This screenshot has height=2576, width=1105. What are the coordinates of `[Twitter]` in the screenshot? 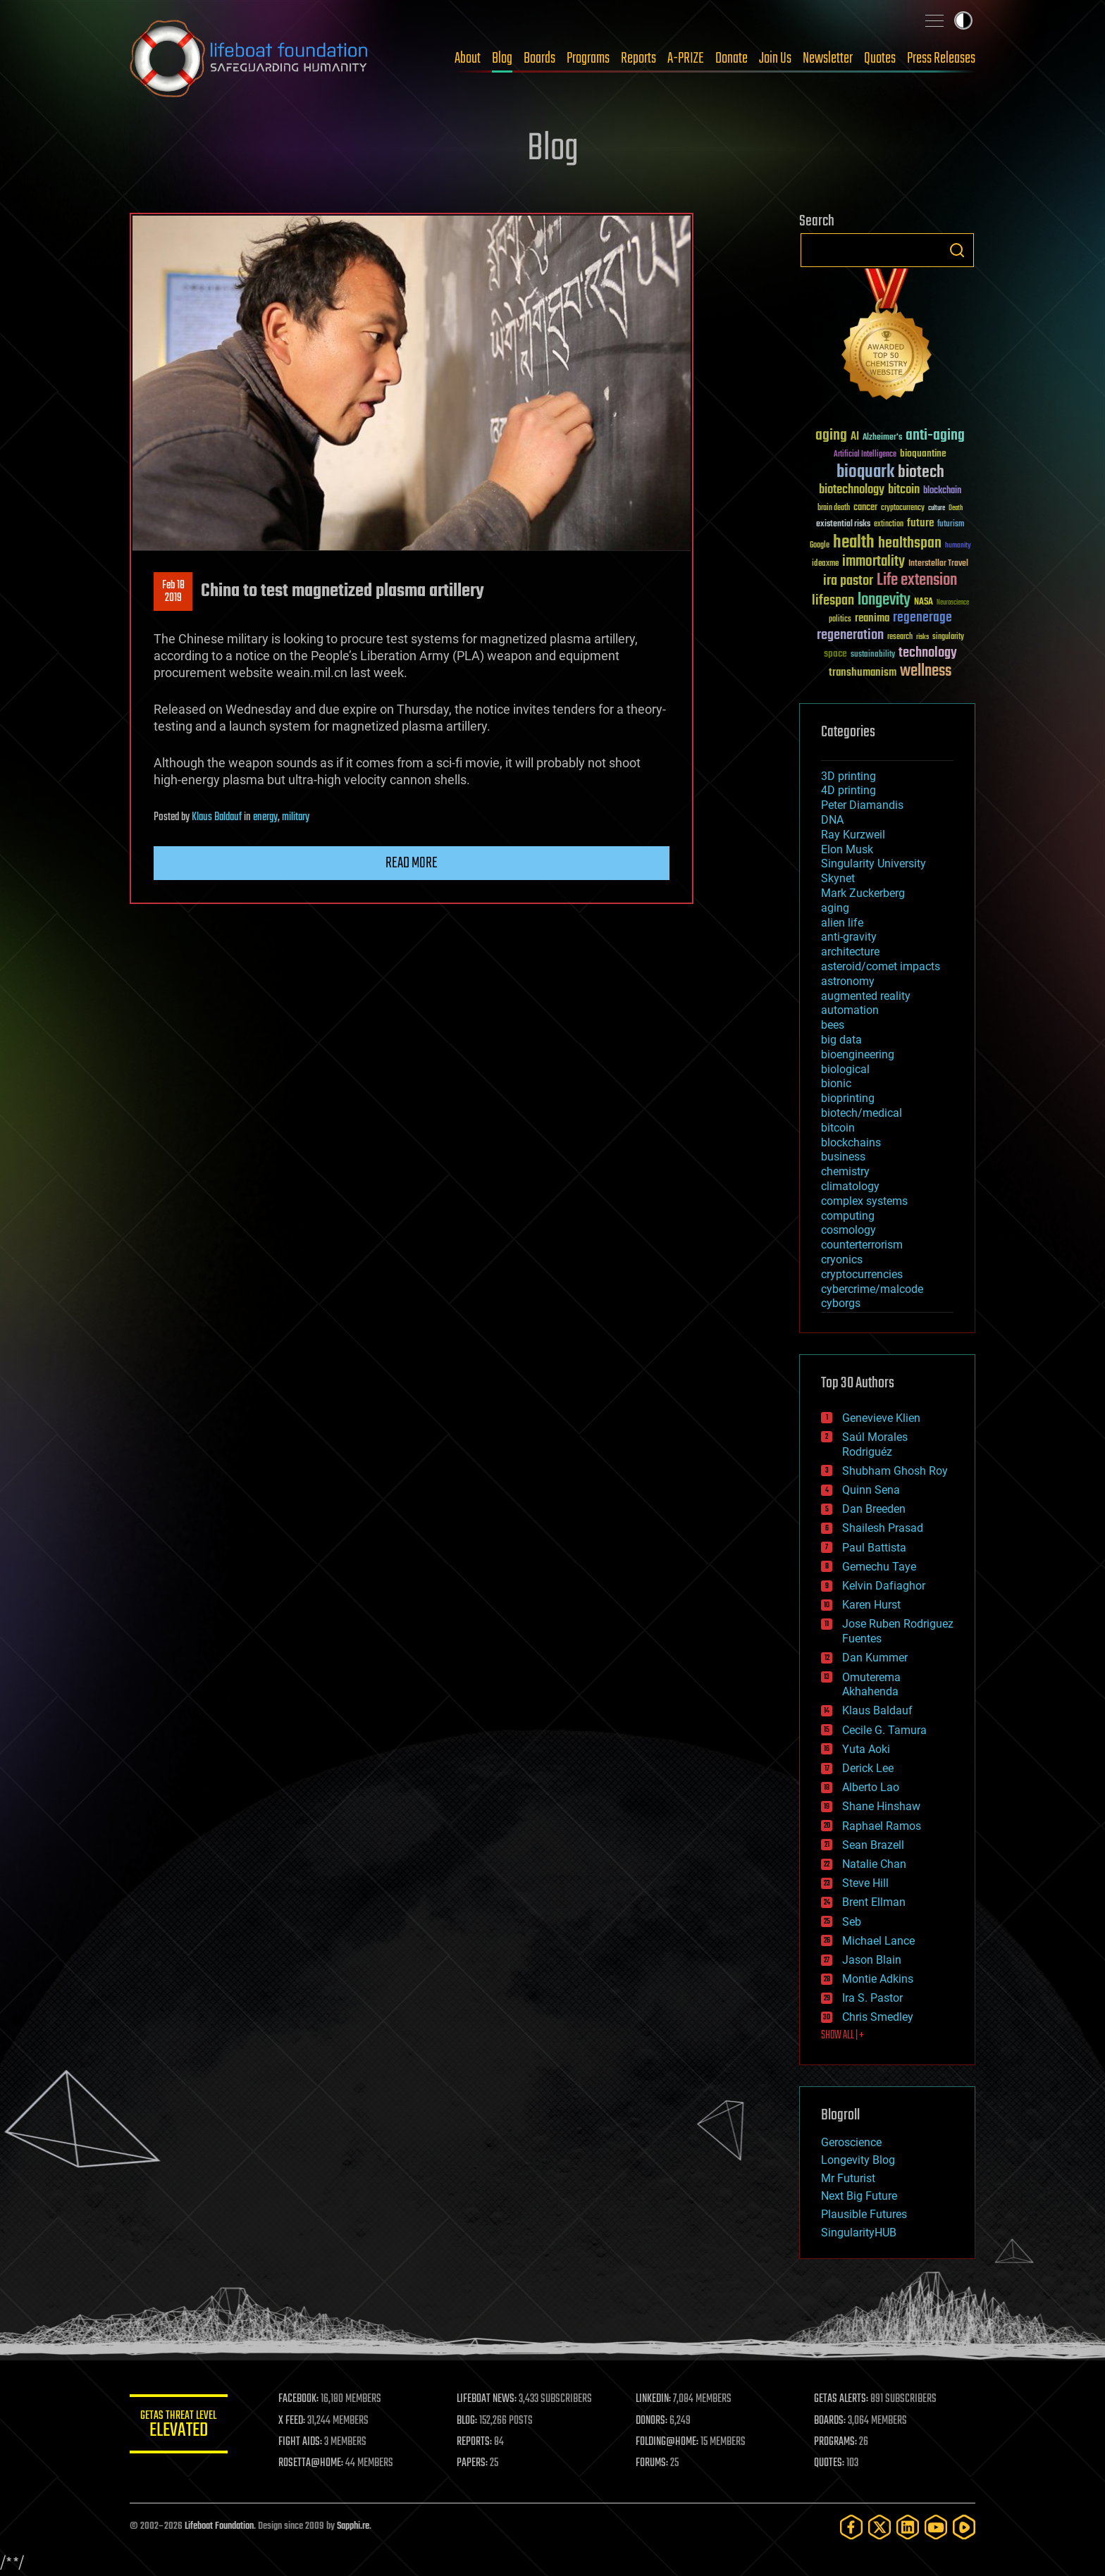 It's located at (879, 2527).